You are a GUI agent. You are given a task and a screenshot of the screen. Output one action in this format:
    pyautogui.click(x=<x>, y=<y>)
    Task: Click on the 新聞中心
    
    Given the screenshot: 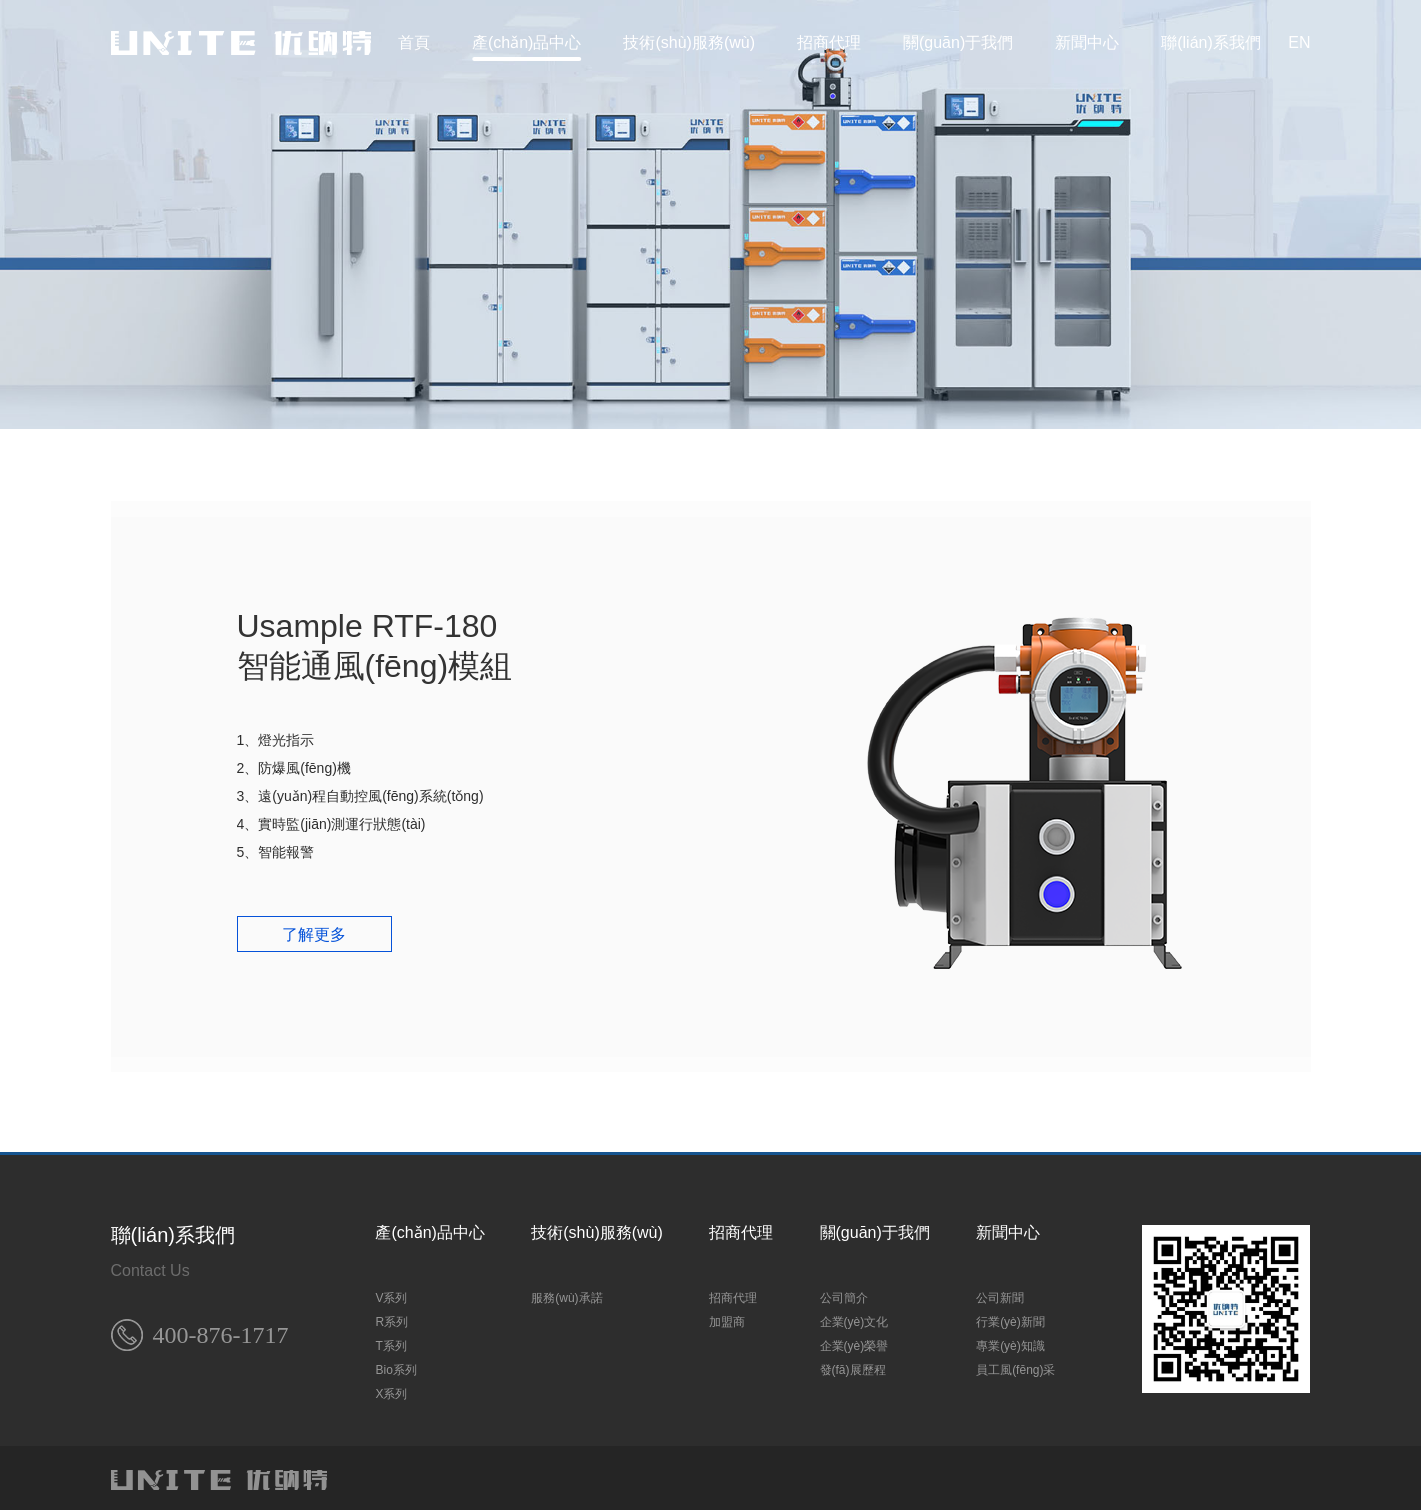 What is the action you would take?
    pyautogui.click(x=1087, y=42)
    